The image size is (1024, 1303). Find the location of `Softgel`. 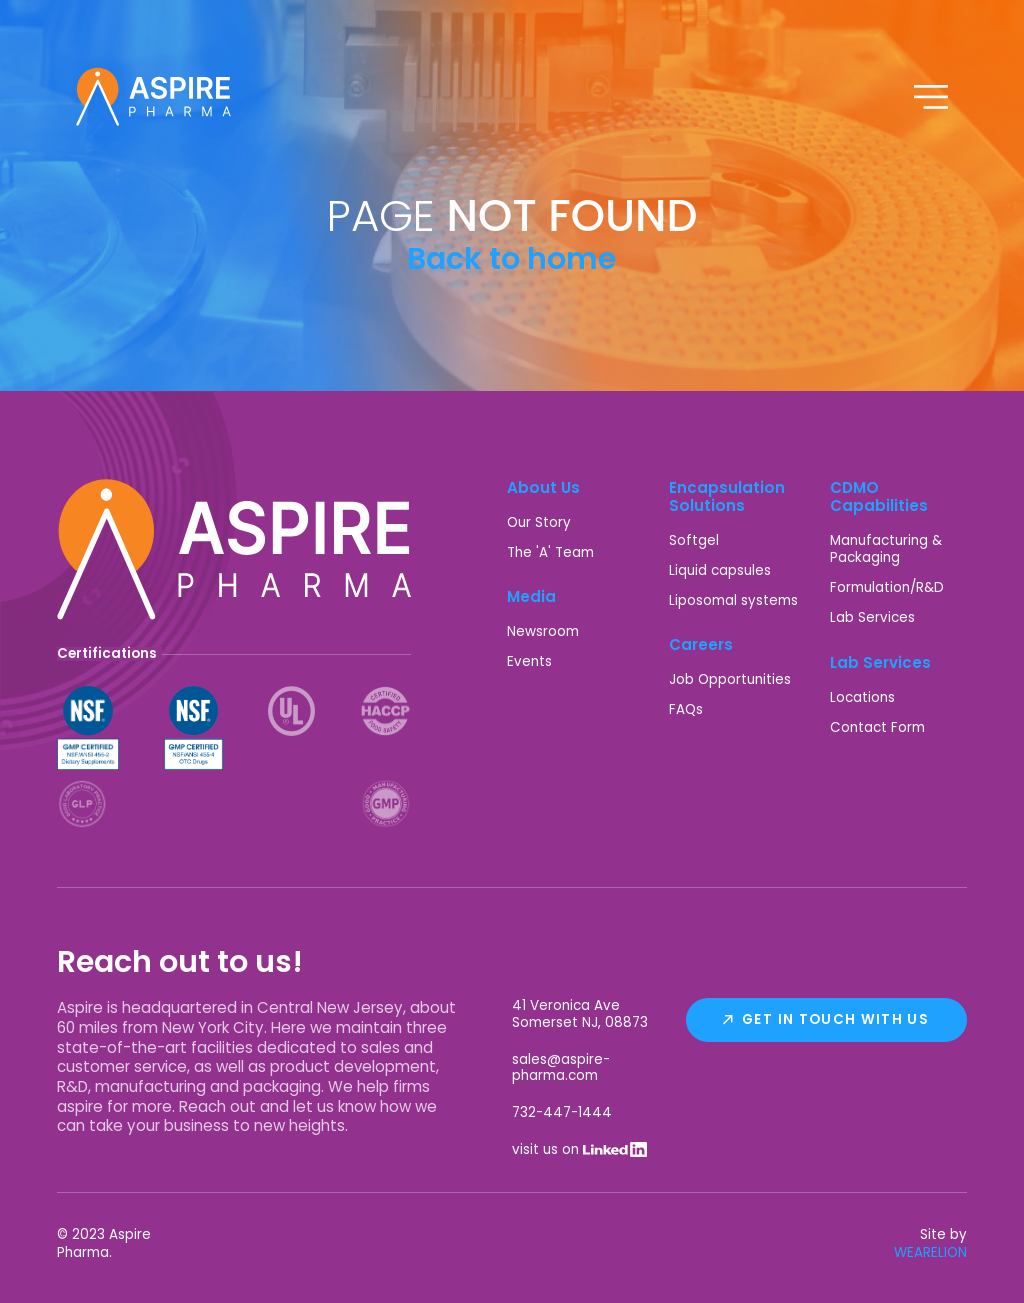

Softgel is located at coordinates (694, 540).